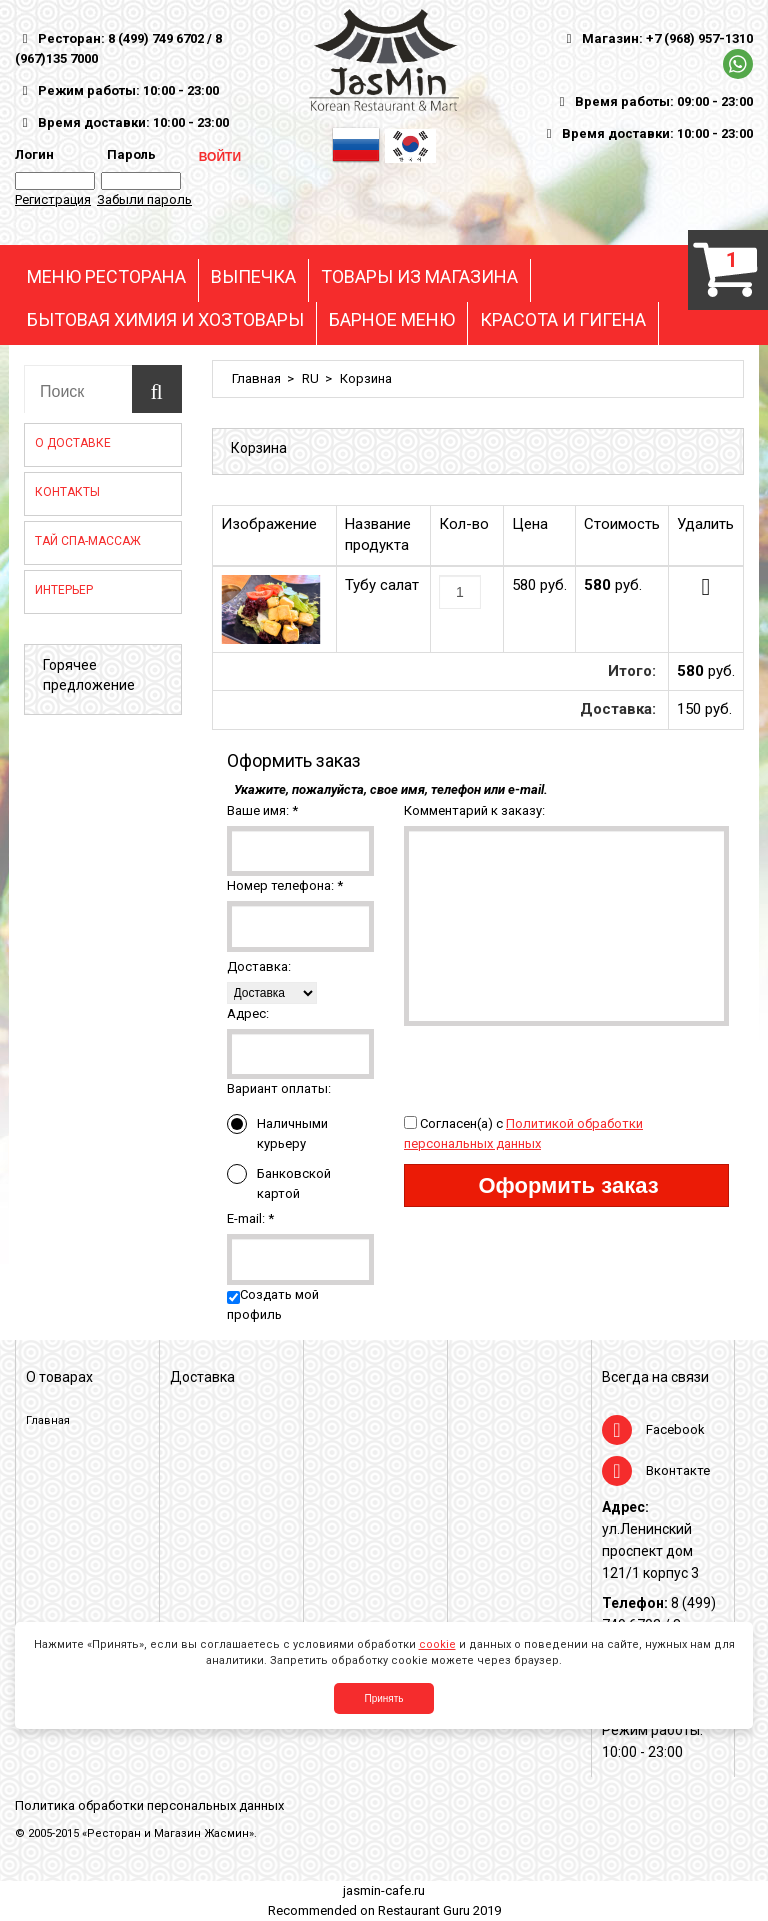 This screenshot has width=768, height=1921. Describe the element at coordinates (392, 320) in the screenshot. I see `БАРНОЕ МЕНЮ` at that location.